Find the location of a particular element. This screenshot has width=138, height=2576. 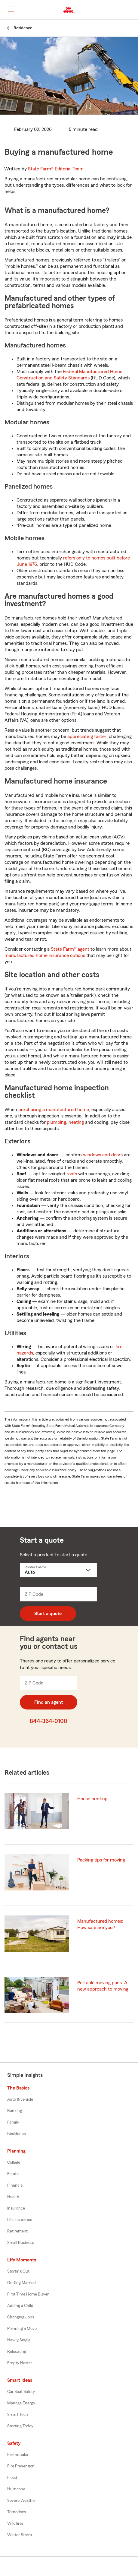

Adding a Child is located at coordinates (20, 2306).